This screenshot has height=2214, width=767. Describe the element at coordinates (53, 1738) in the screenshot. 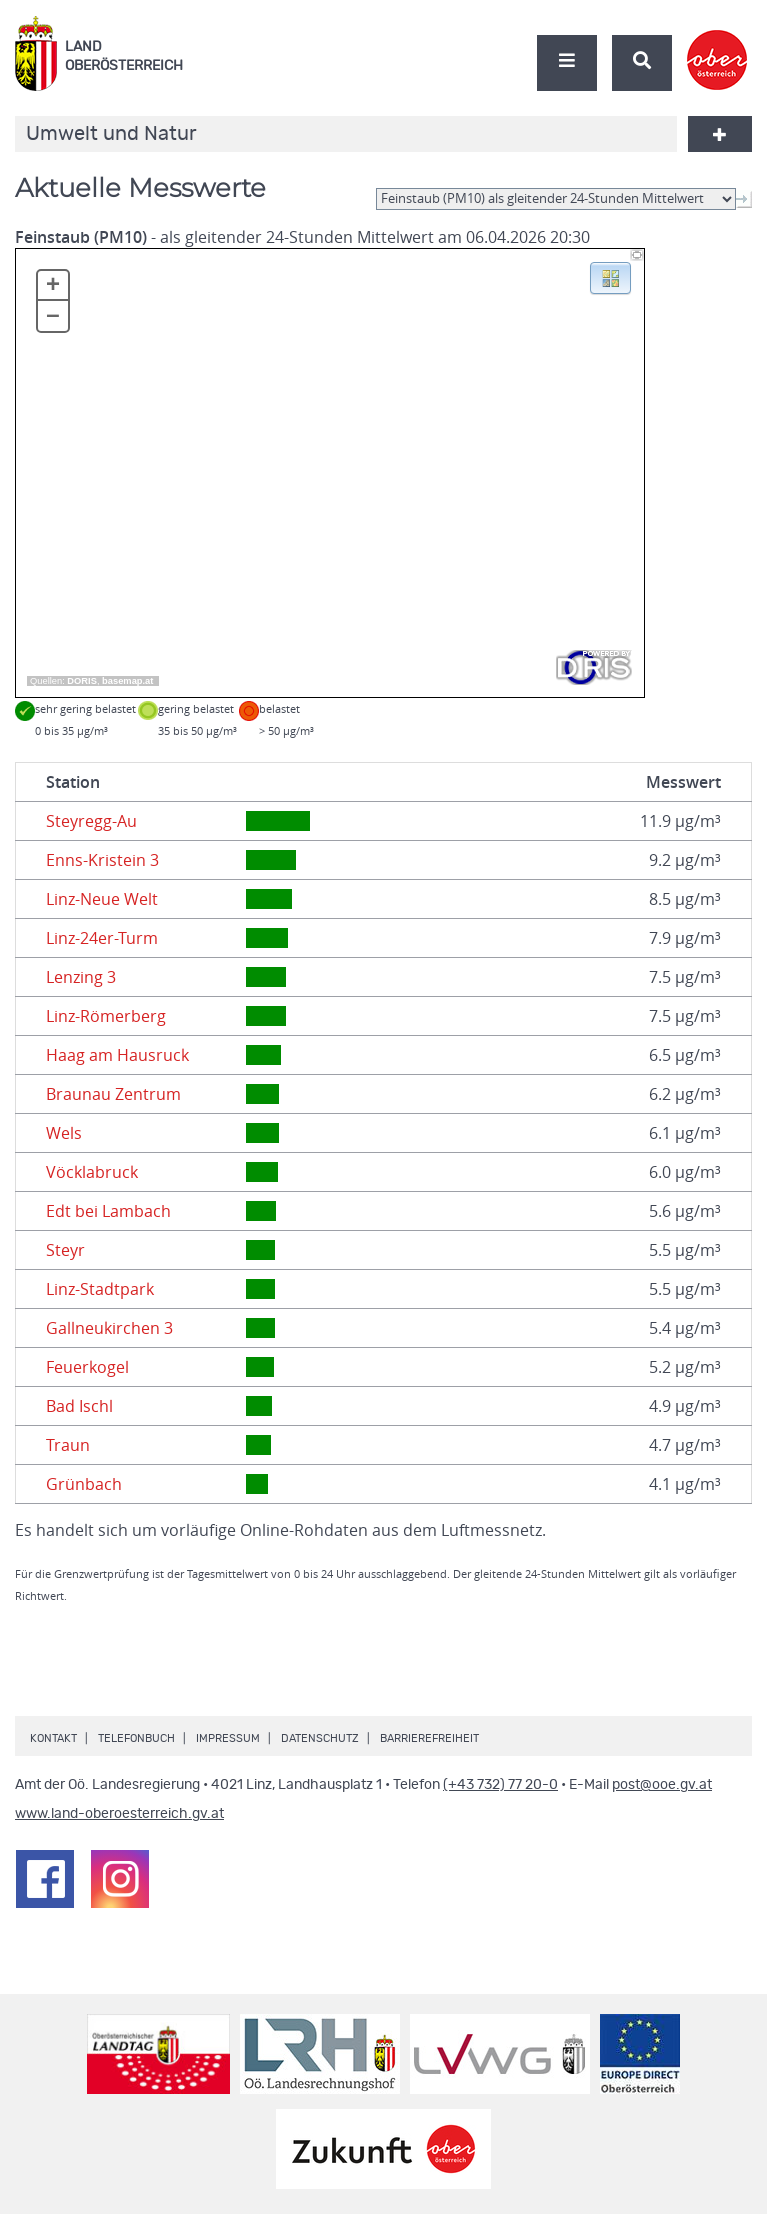

I see `Kontakt` at that location.